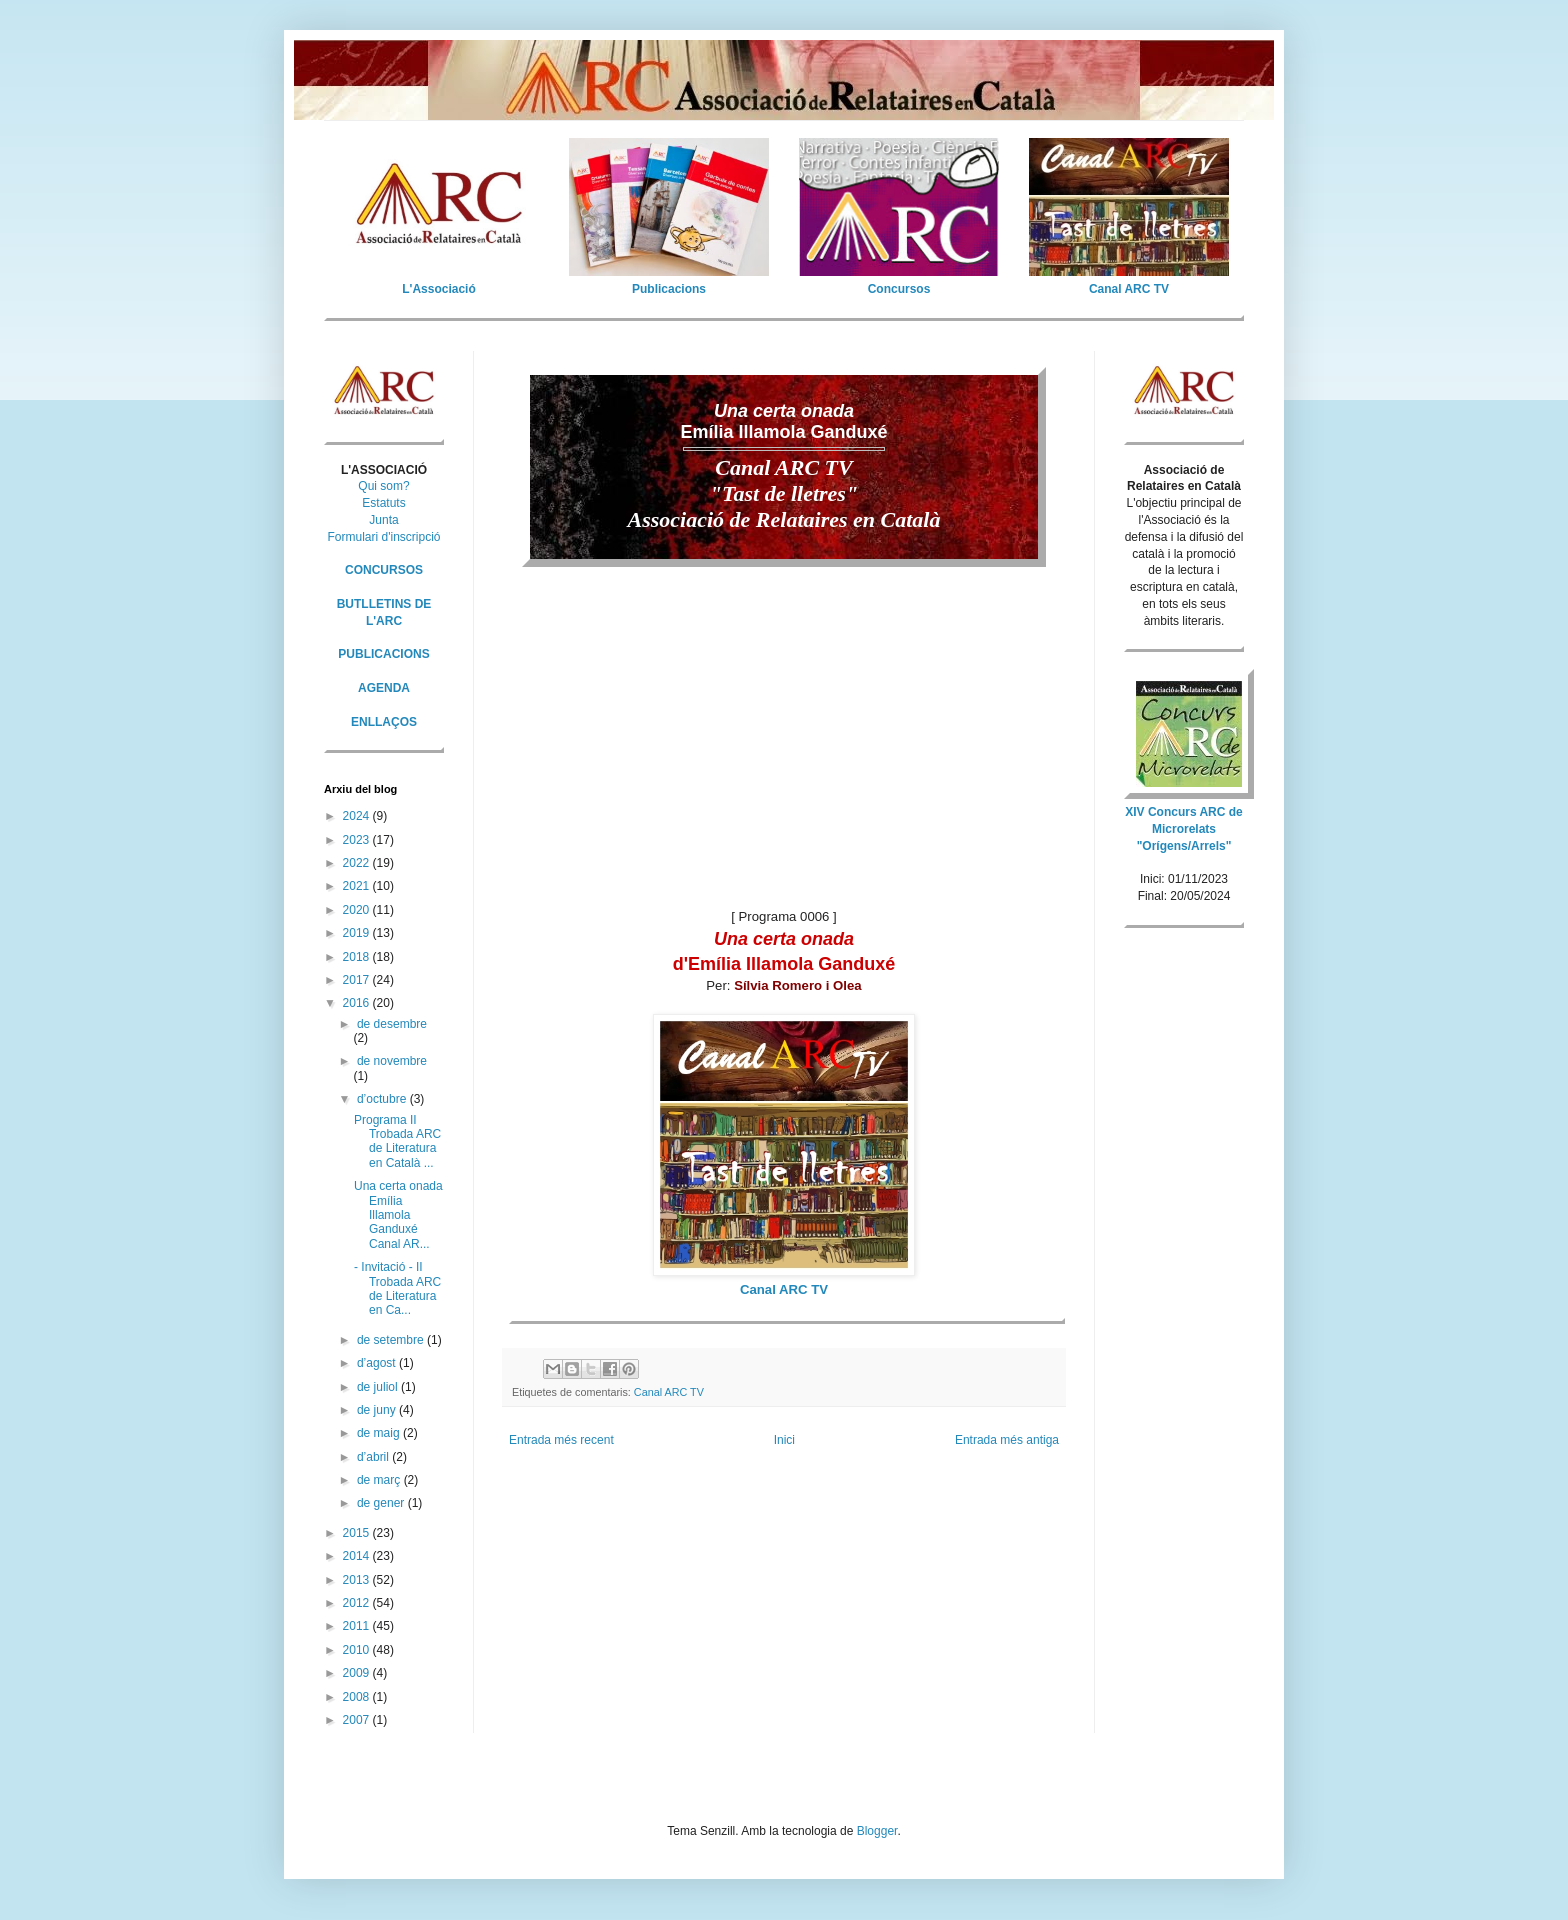 This screenshot has width=1568, height=1920. Describe the element at coordinates (380, 1433) in the screenshot. I see `de maig` at that location.